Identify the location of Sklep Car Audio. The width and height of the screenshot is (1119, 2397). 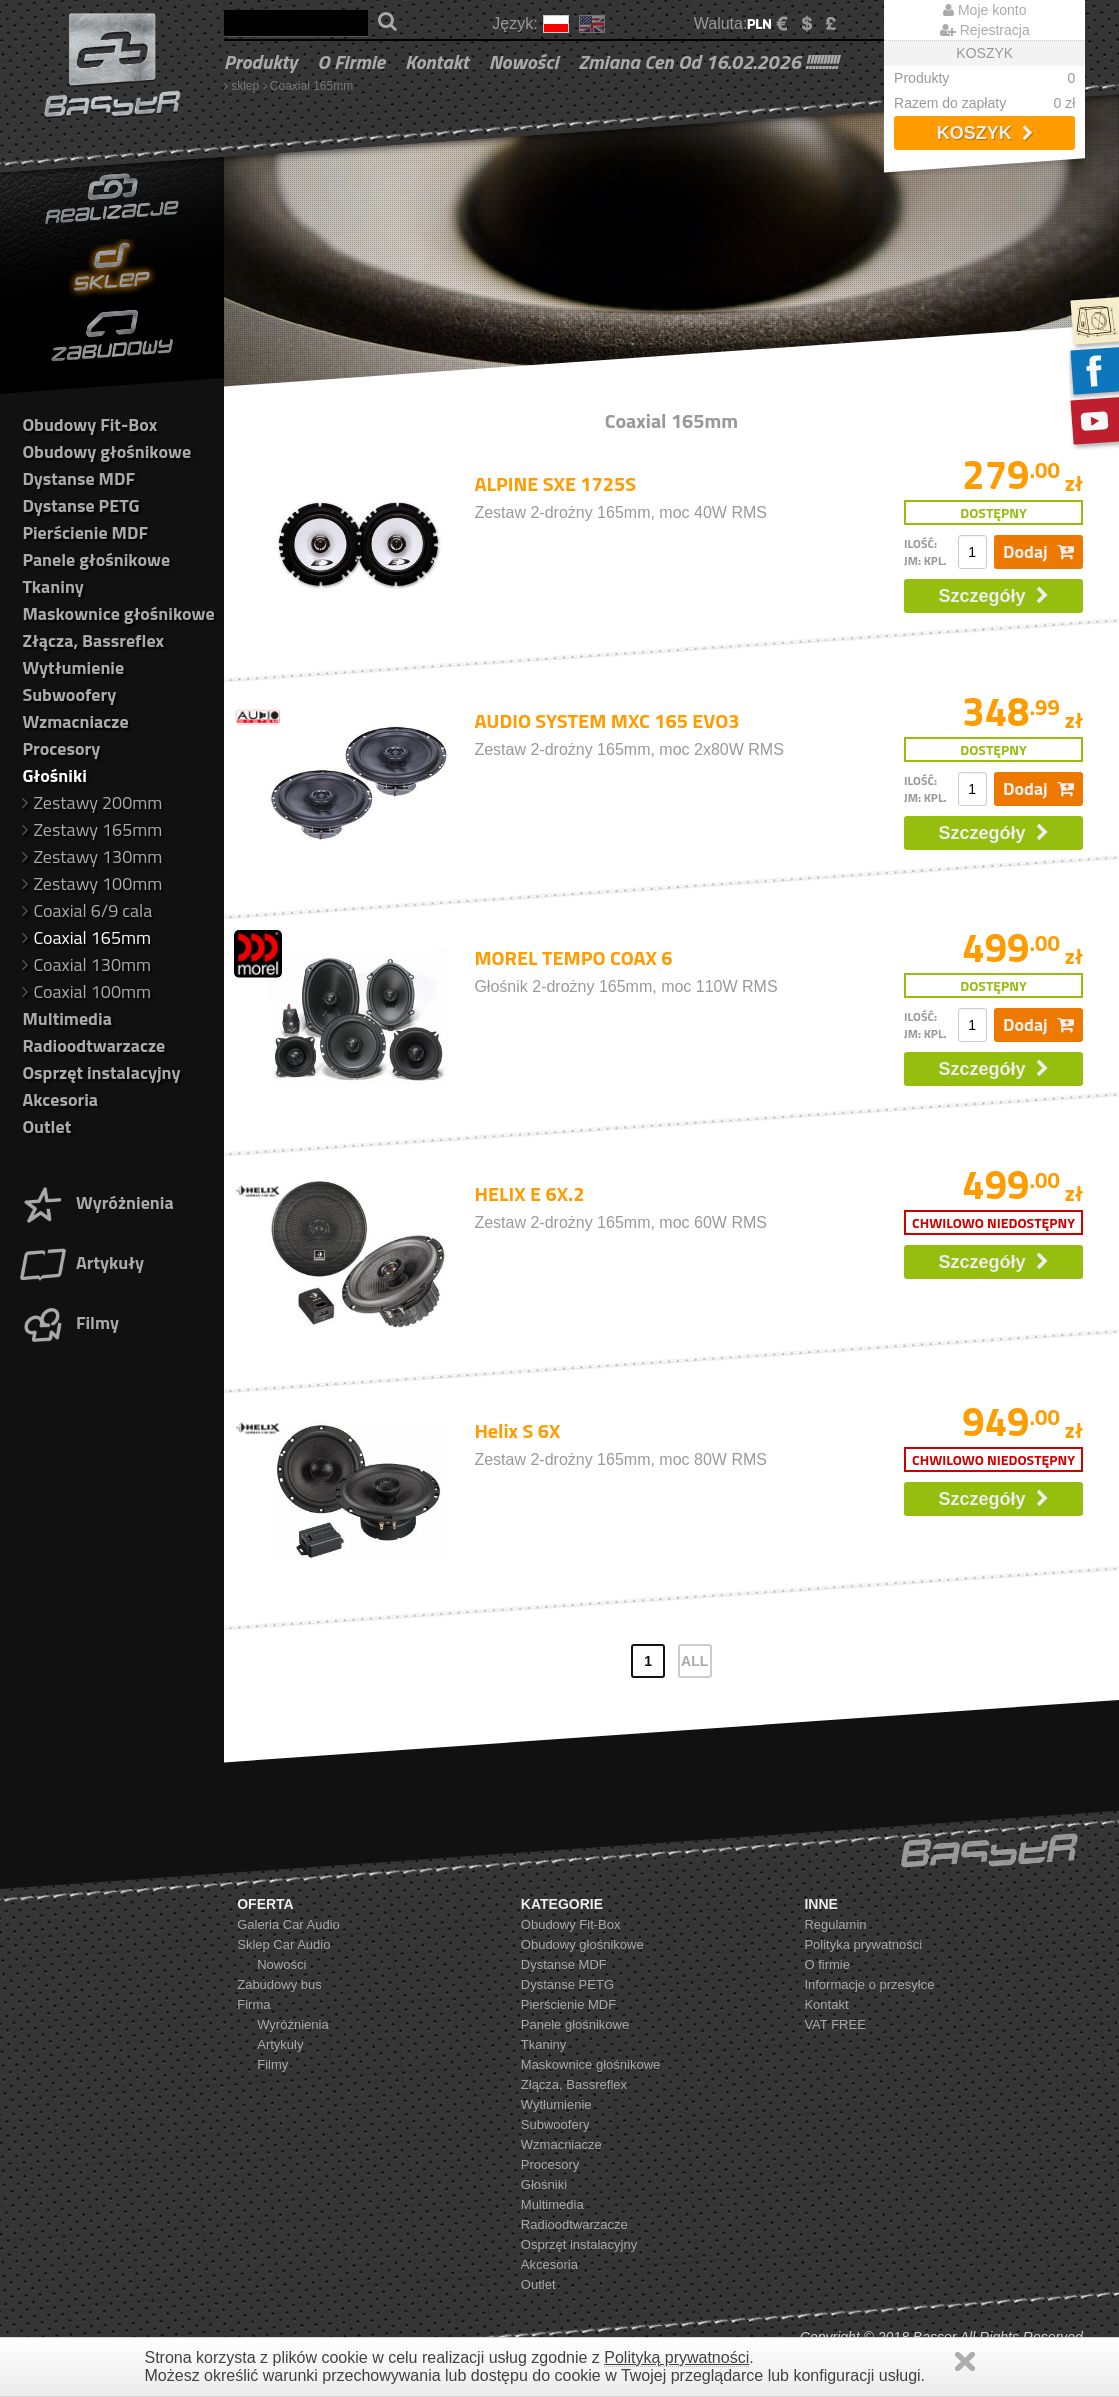
(283, 1944).